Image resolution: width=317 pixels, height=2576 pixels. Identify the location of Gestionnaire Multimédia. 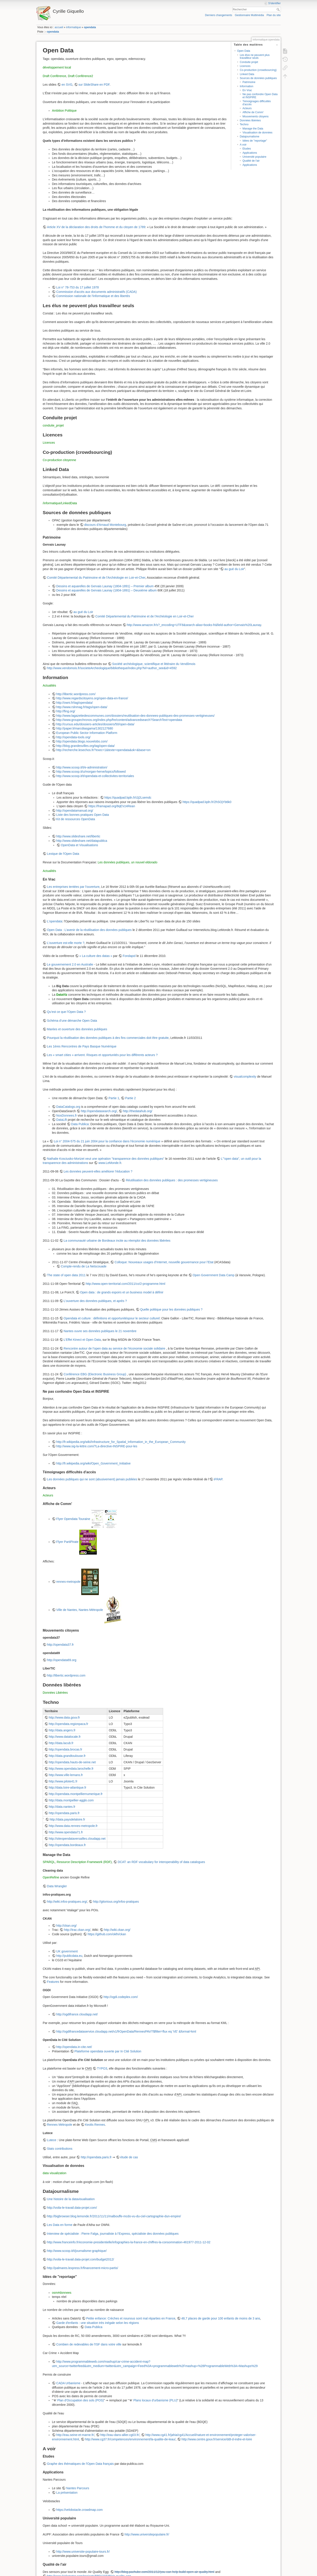
(249, 15).